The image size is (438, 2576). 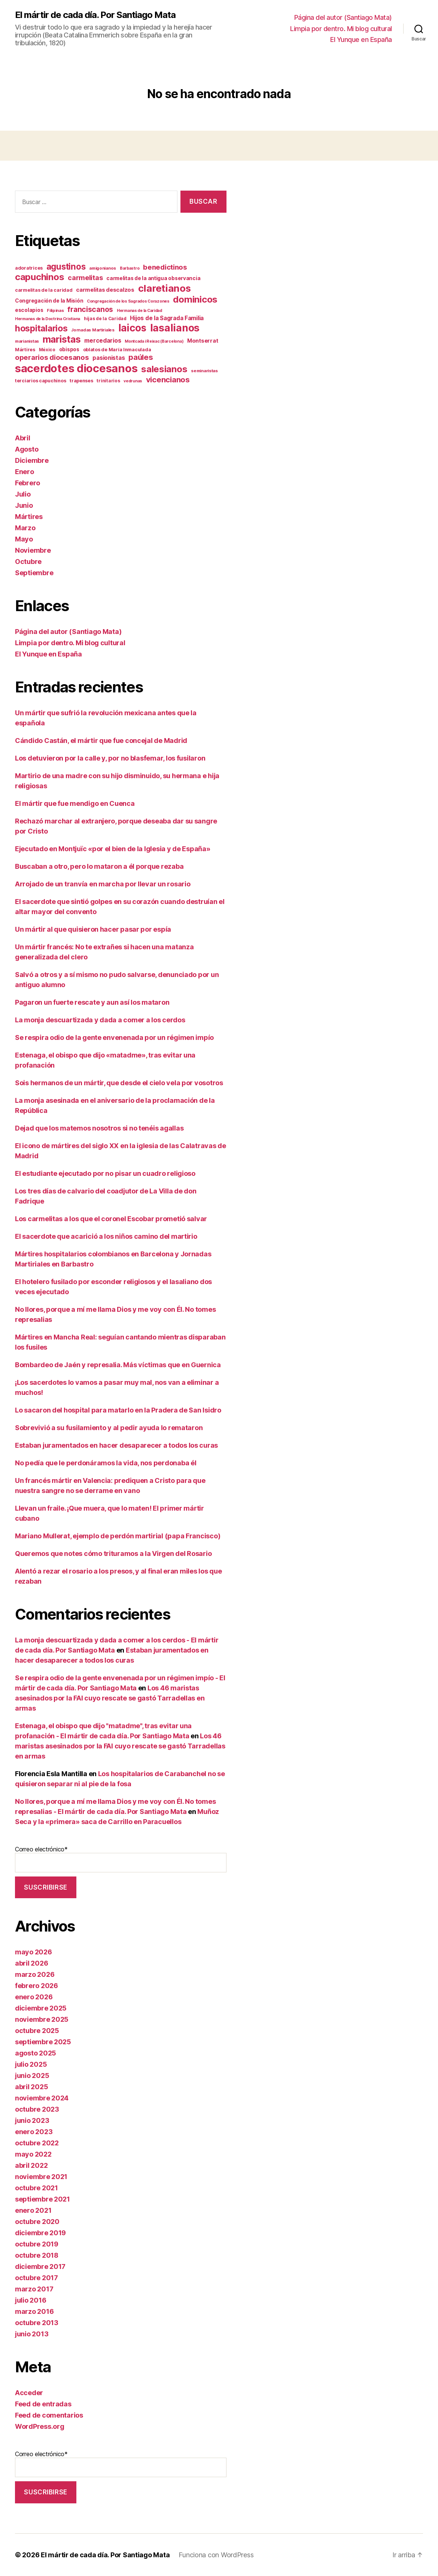 I want to click on Hijos de la Sagrada Familia [Hijos de la Sagrada Familia (19 elementos)], so click(x=167, y=318).